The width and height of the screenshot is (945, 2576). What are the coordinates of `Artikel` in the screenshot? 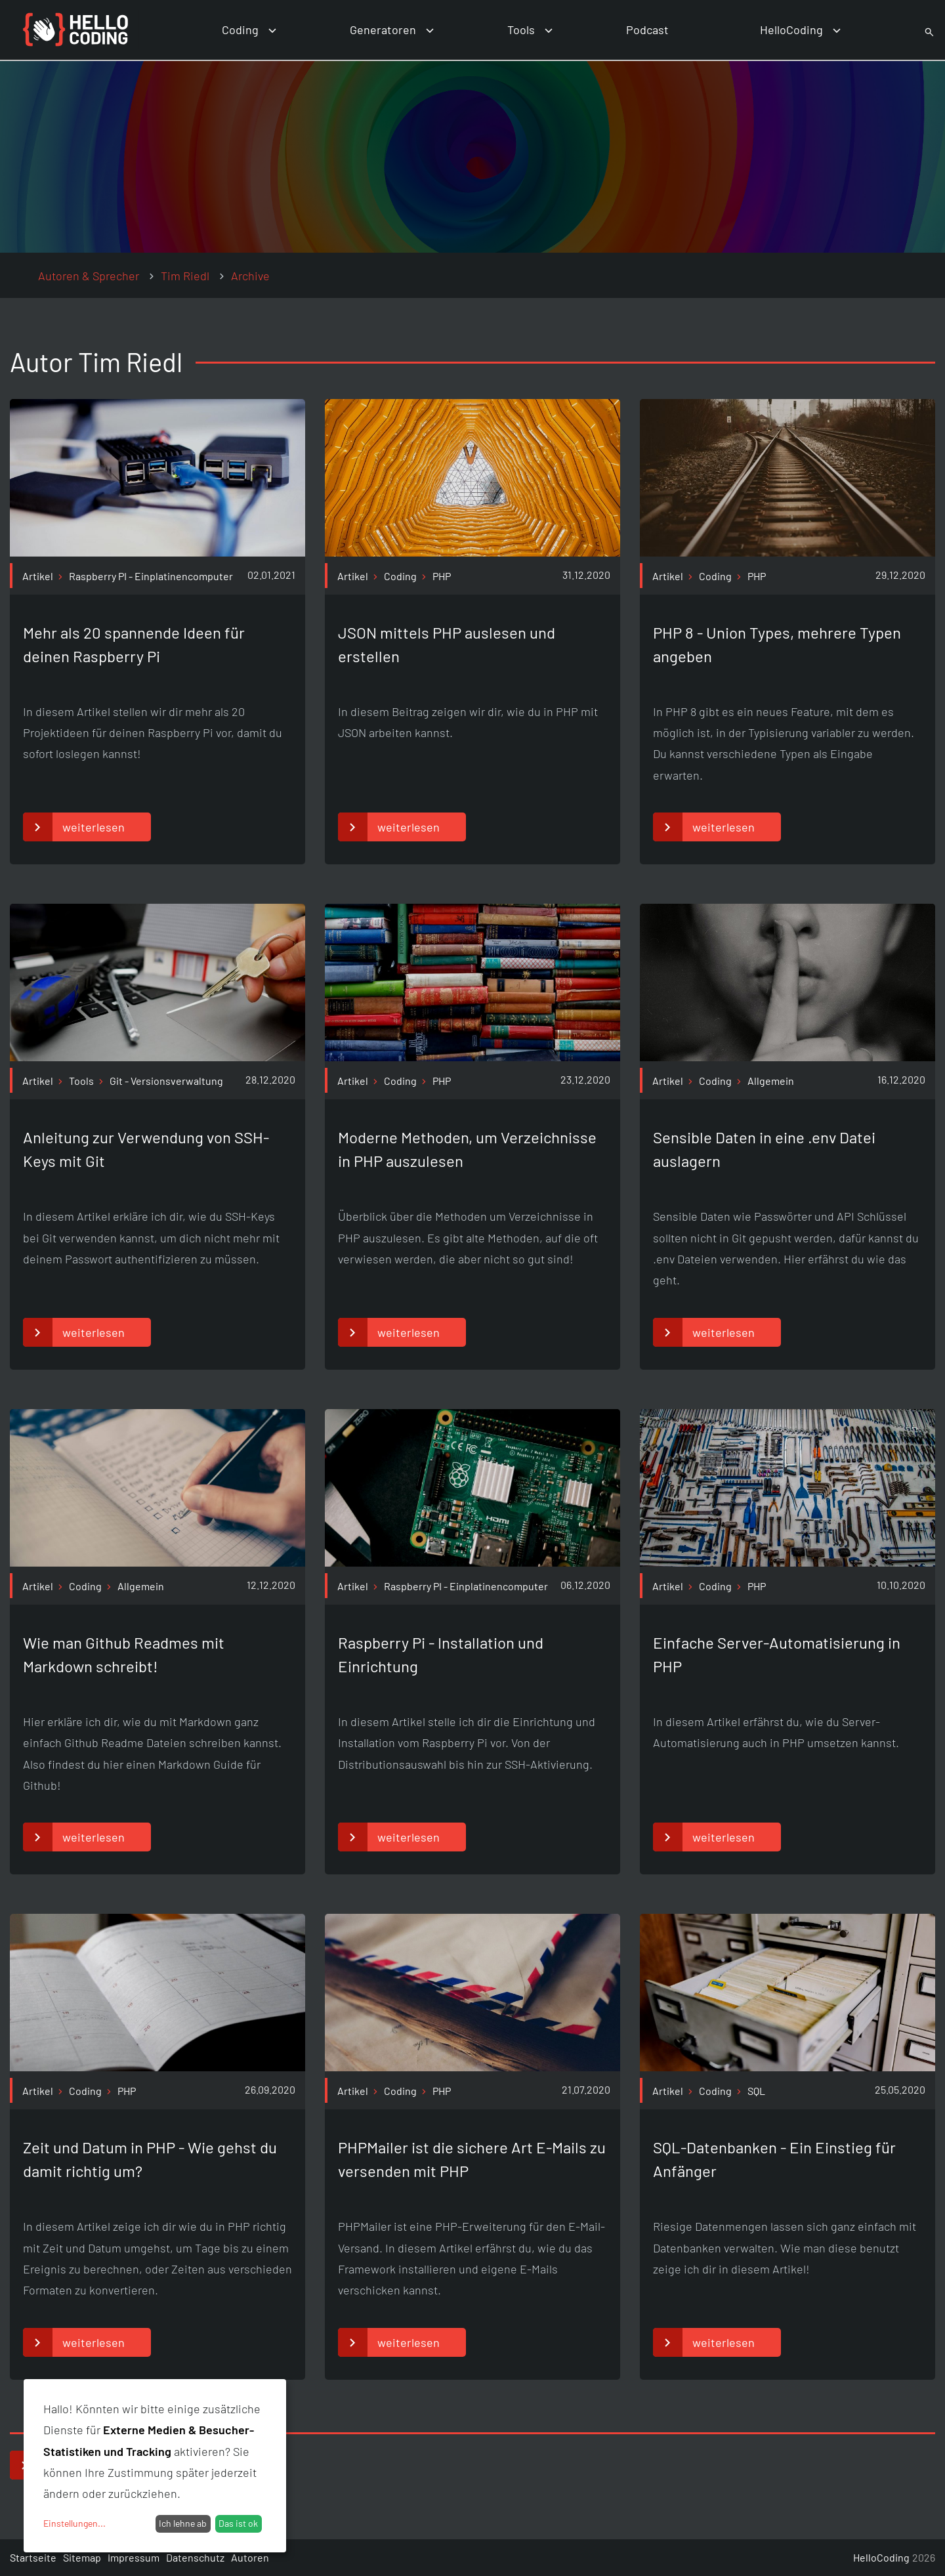 It's located at (37, 576).